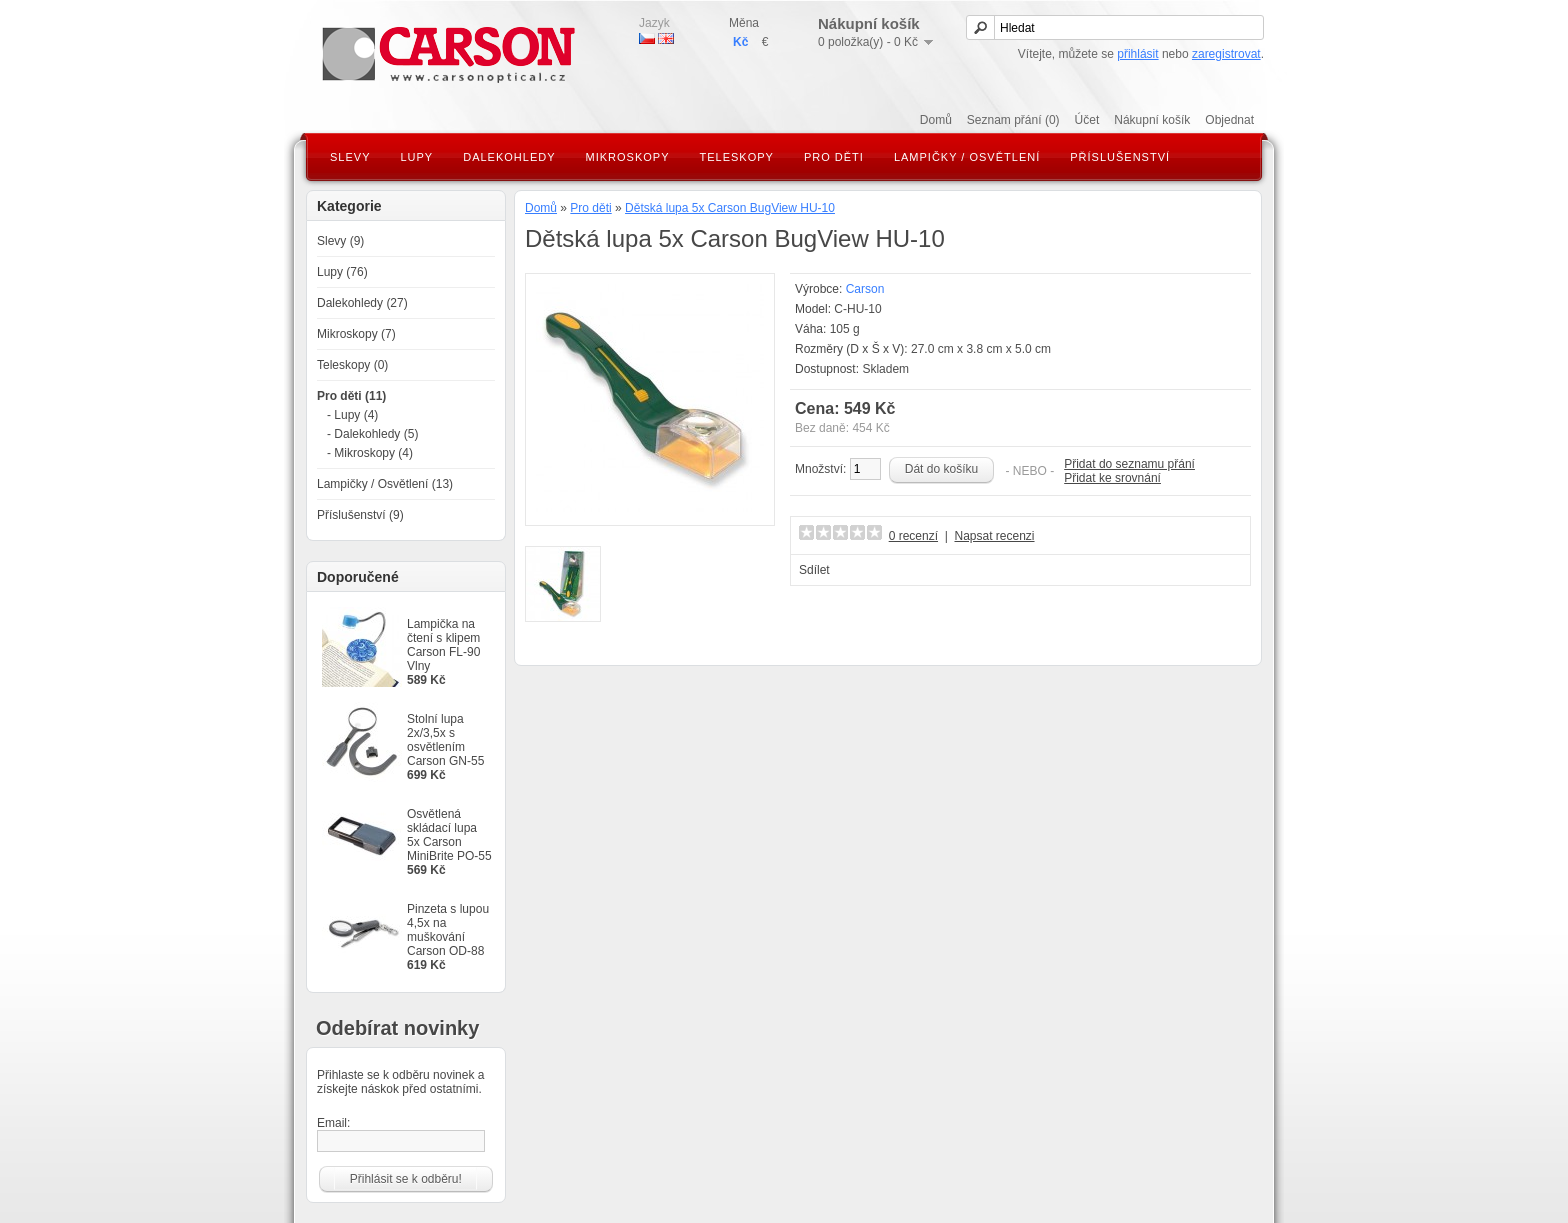 This screenshot has height=1223, width=1568. I want to click on Slevy (9), so click(340, 241).